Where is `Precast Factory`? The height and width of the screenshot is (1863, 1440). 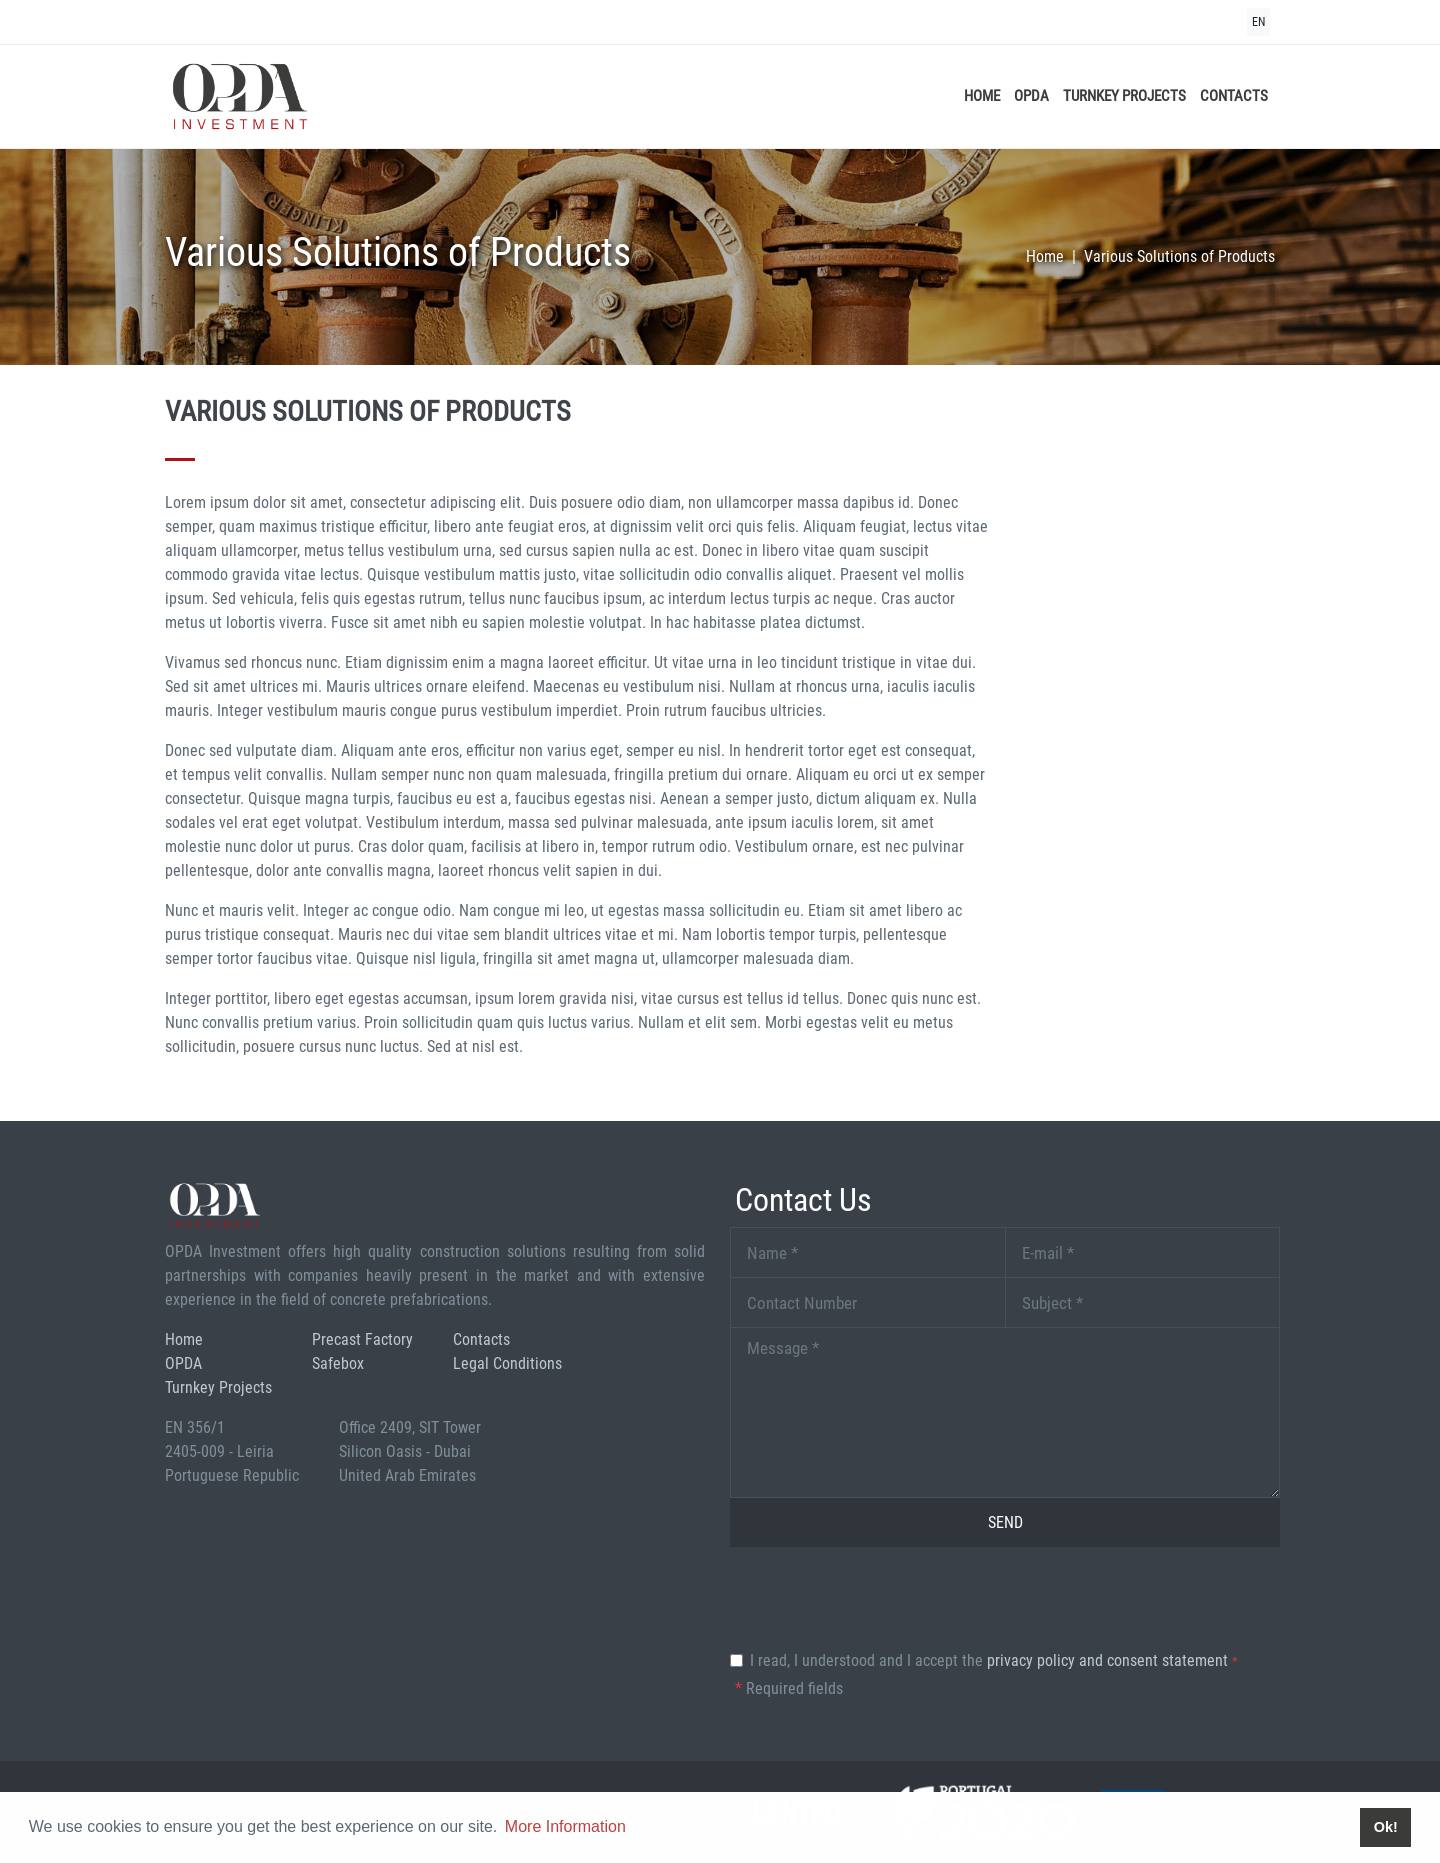 Precast Factory is located at coordinates (362, 1339).